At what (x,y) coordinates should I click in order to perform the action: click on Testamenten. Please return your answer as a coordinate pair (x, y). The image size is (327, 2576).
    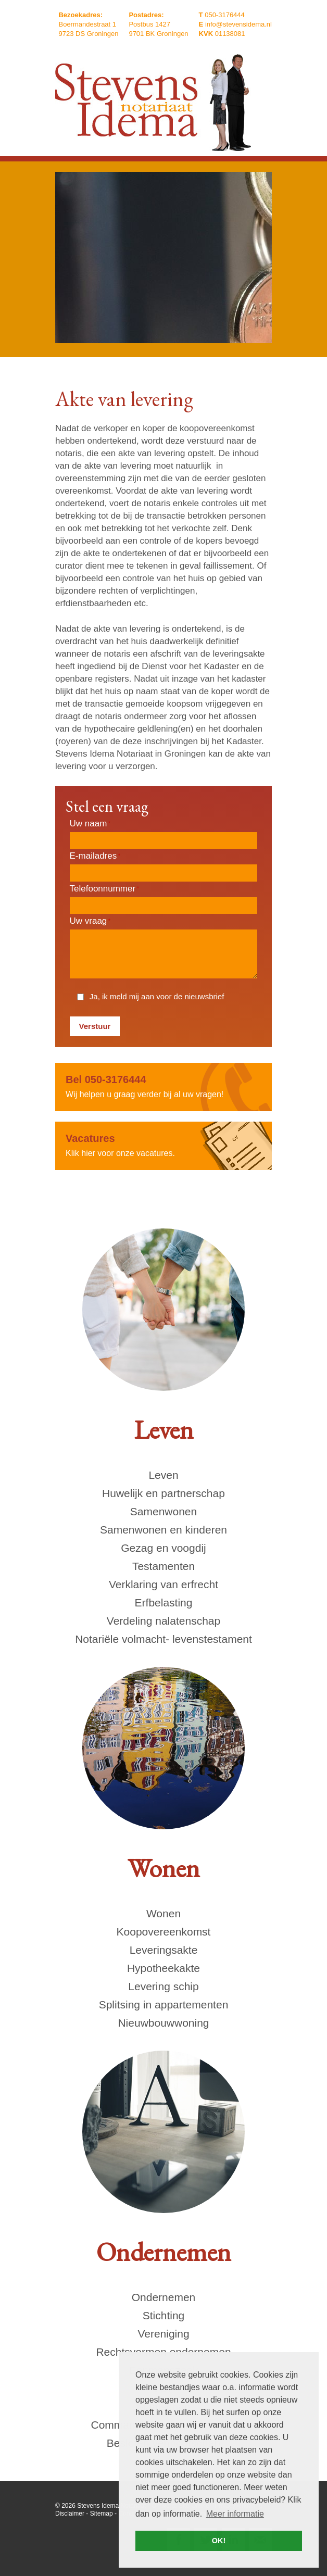
    Looking at the image, I should click on (163, 1566).